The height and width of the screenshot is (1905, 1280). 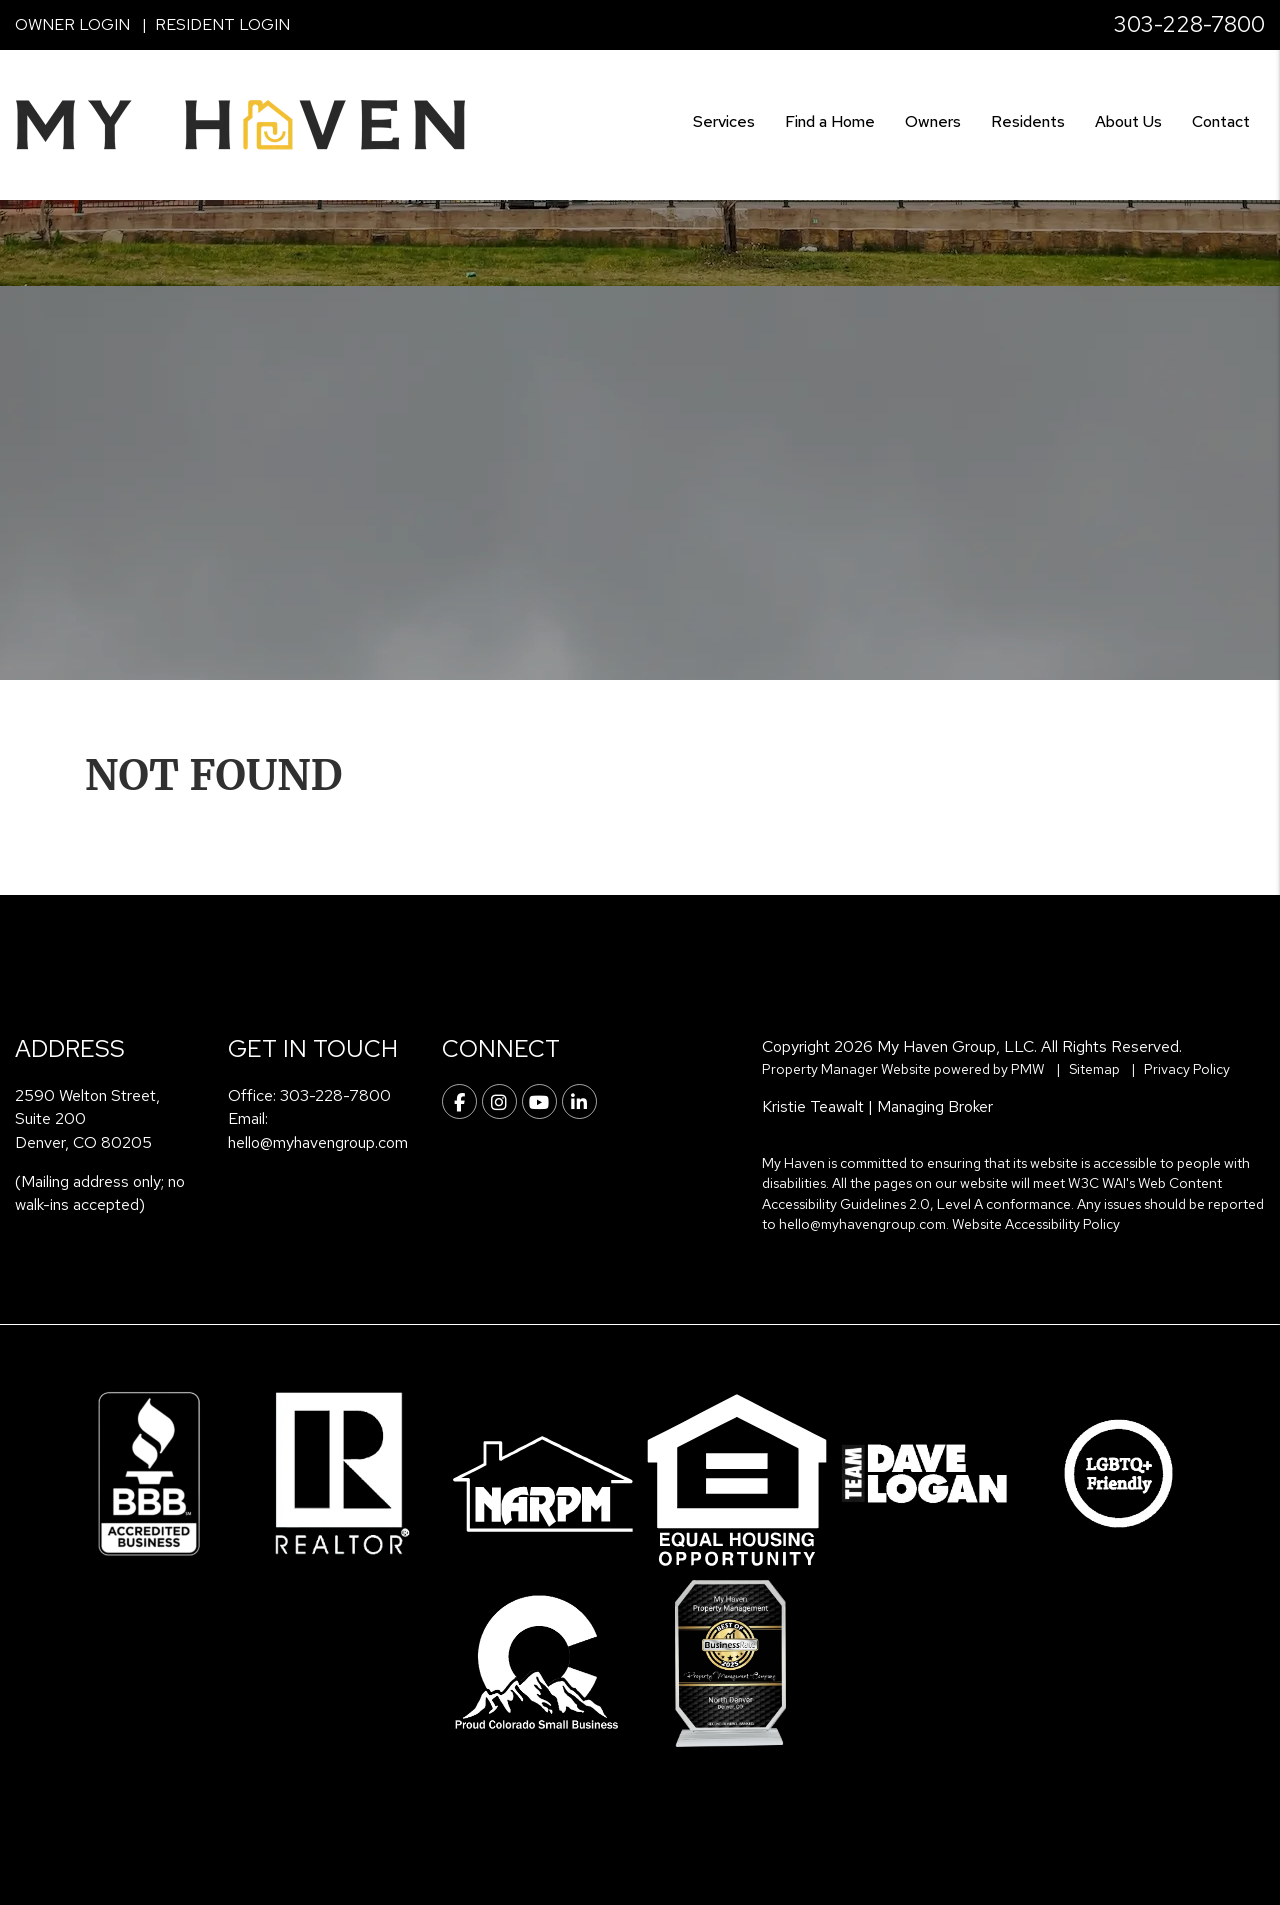 What do you see at coordinates (318, 1142) in the screenshot?
I see `hello@myhavengroup.com` at bounding box center [318, 1142].